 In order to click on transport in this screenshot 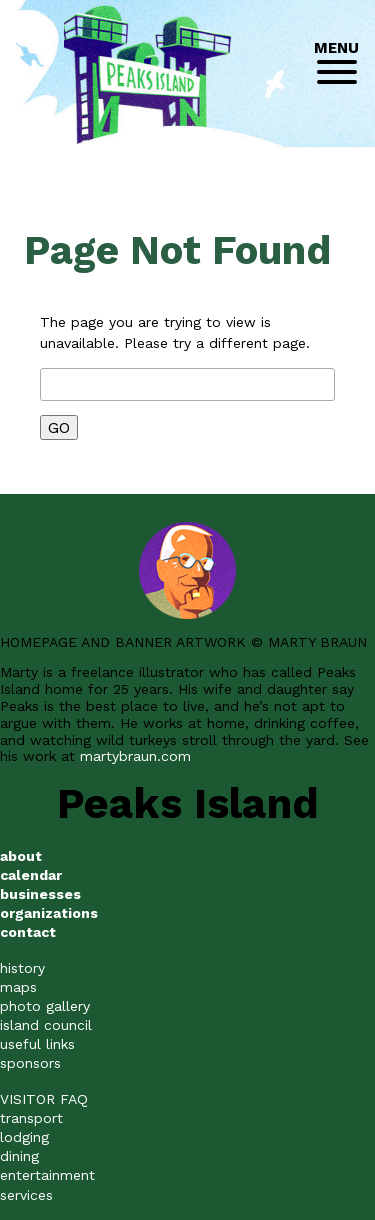, I will do `click(31, 1118)`.